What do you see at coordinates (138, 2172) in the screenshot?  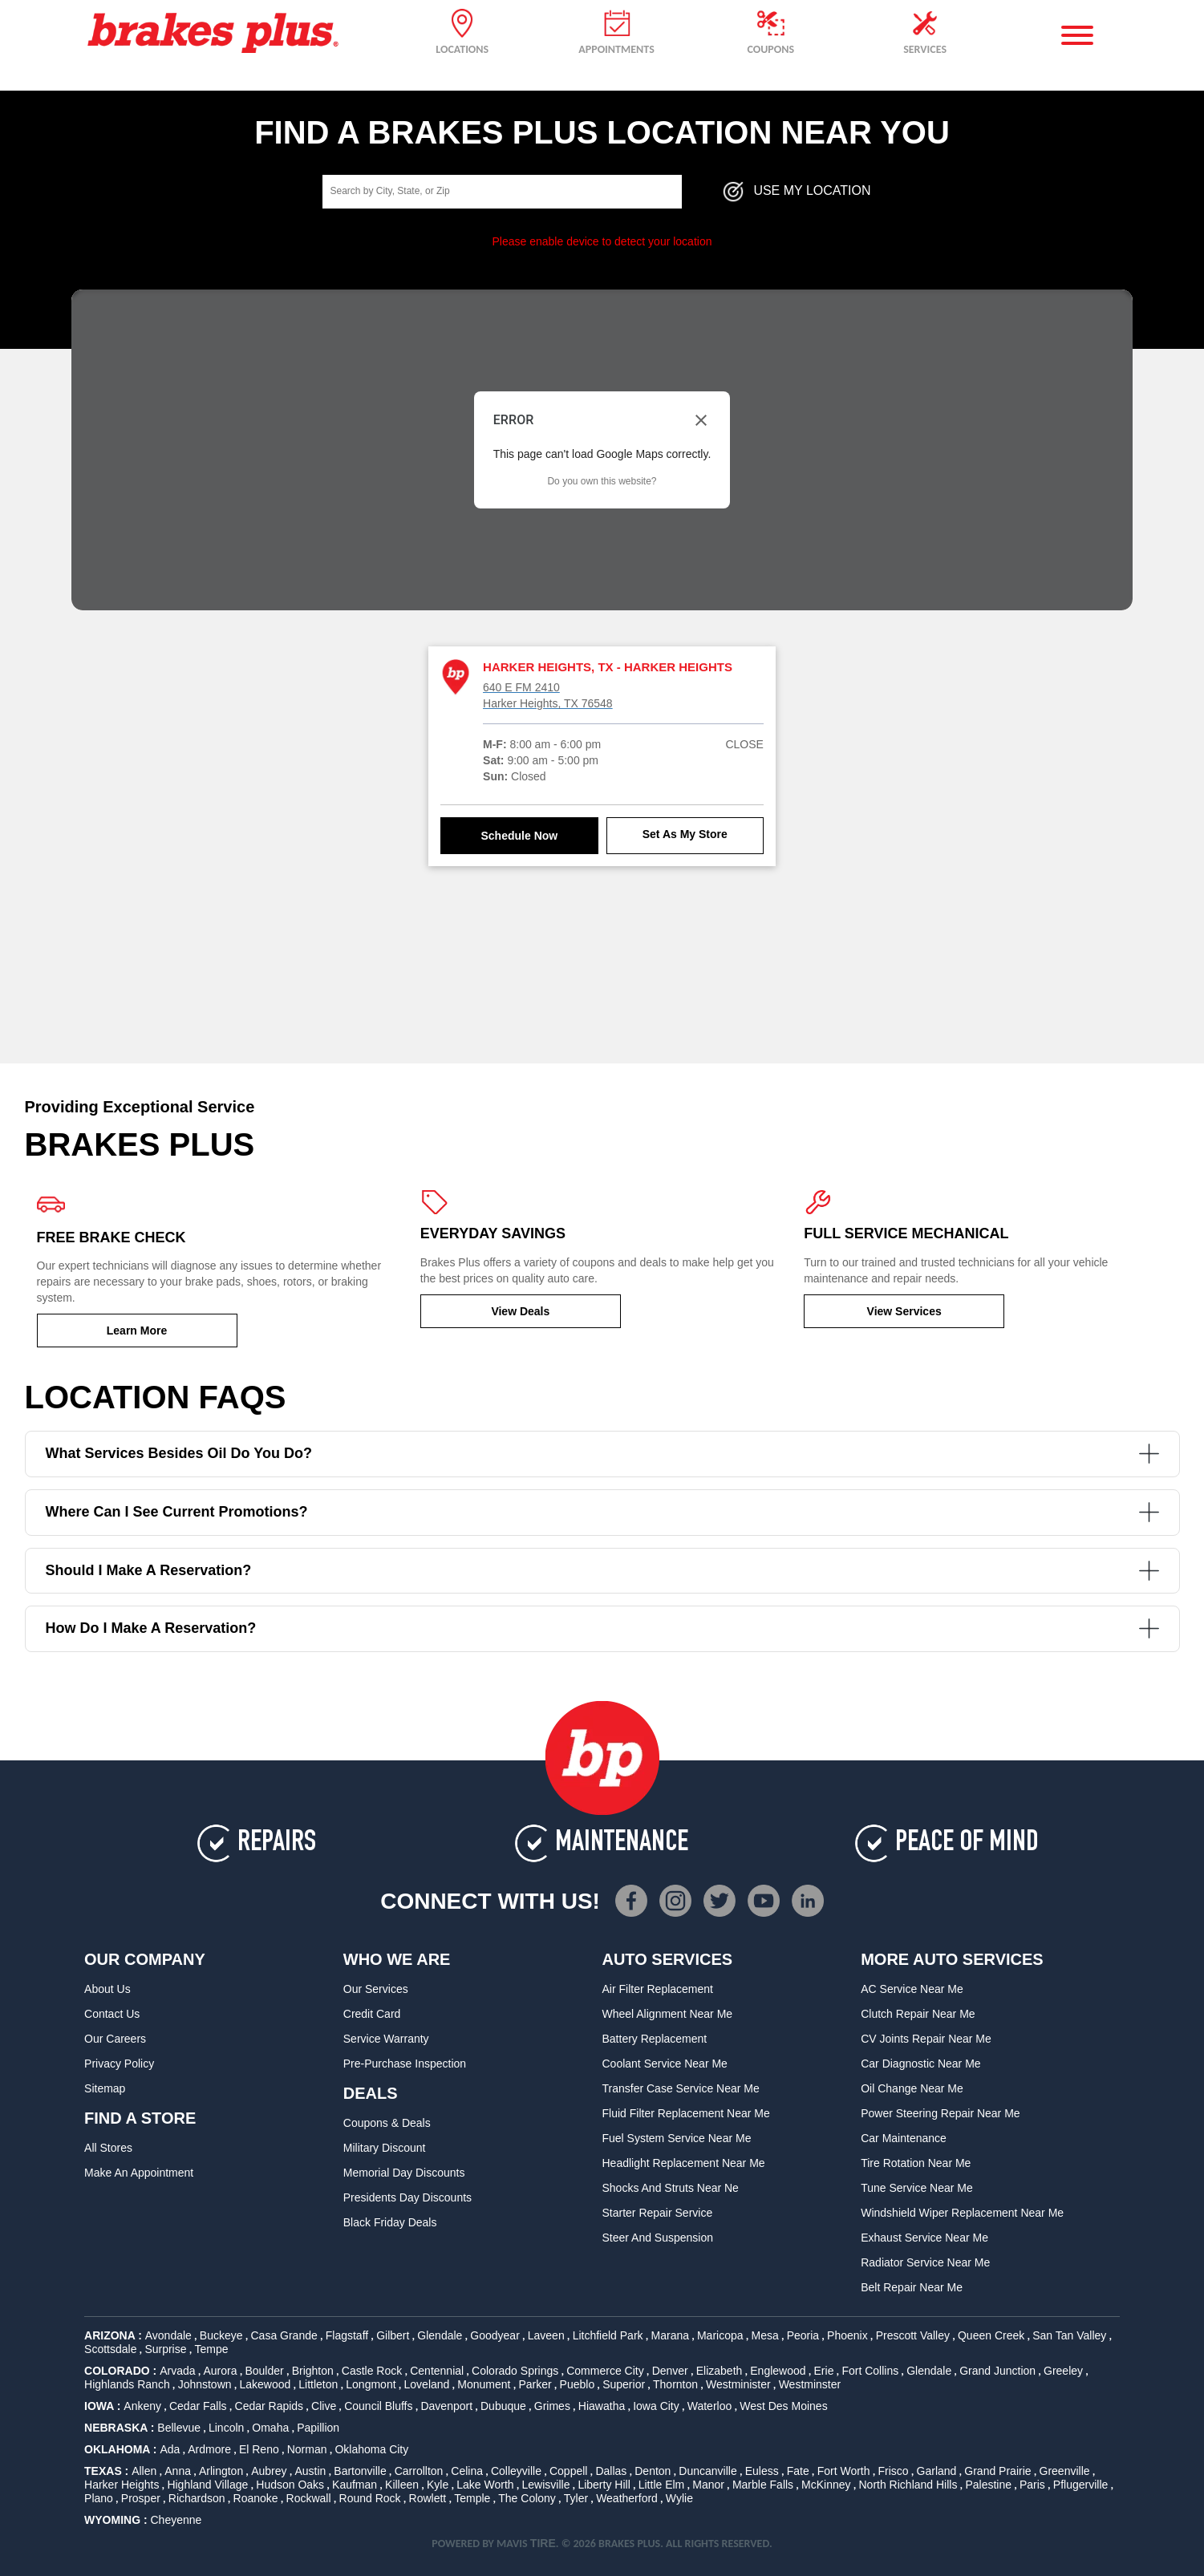 I see `Make An Appointment` at bounding box center [138, 2172].